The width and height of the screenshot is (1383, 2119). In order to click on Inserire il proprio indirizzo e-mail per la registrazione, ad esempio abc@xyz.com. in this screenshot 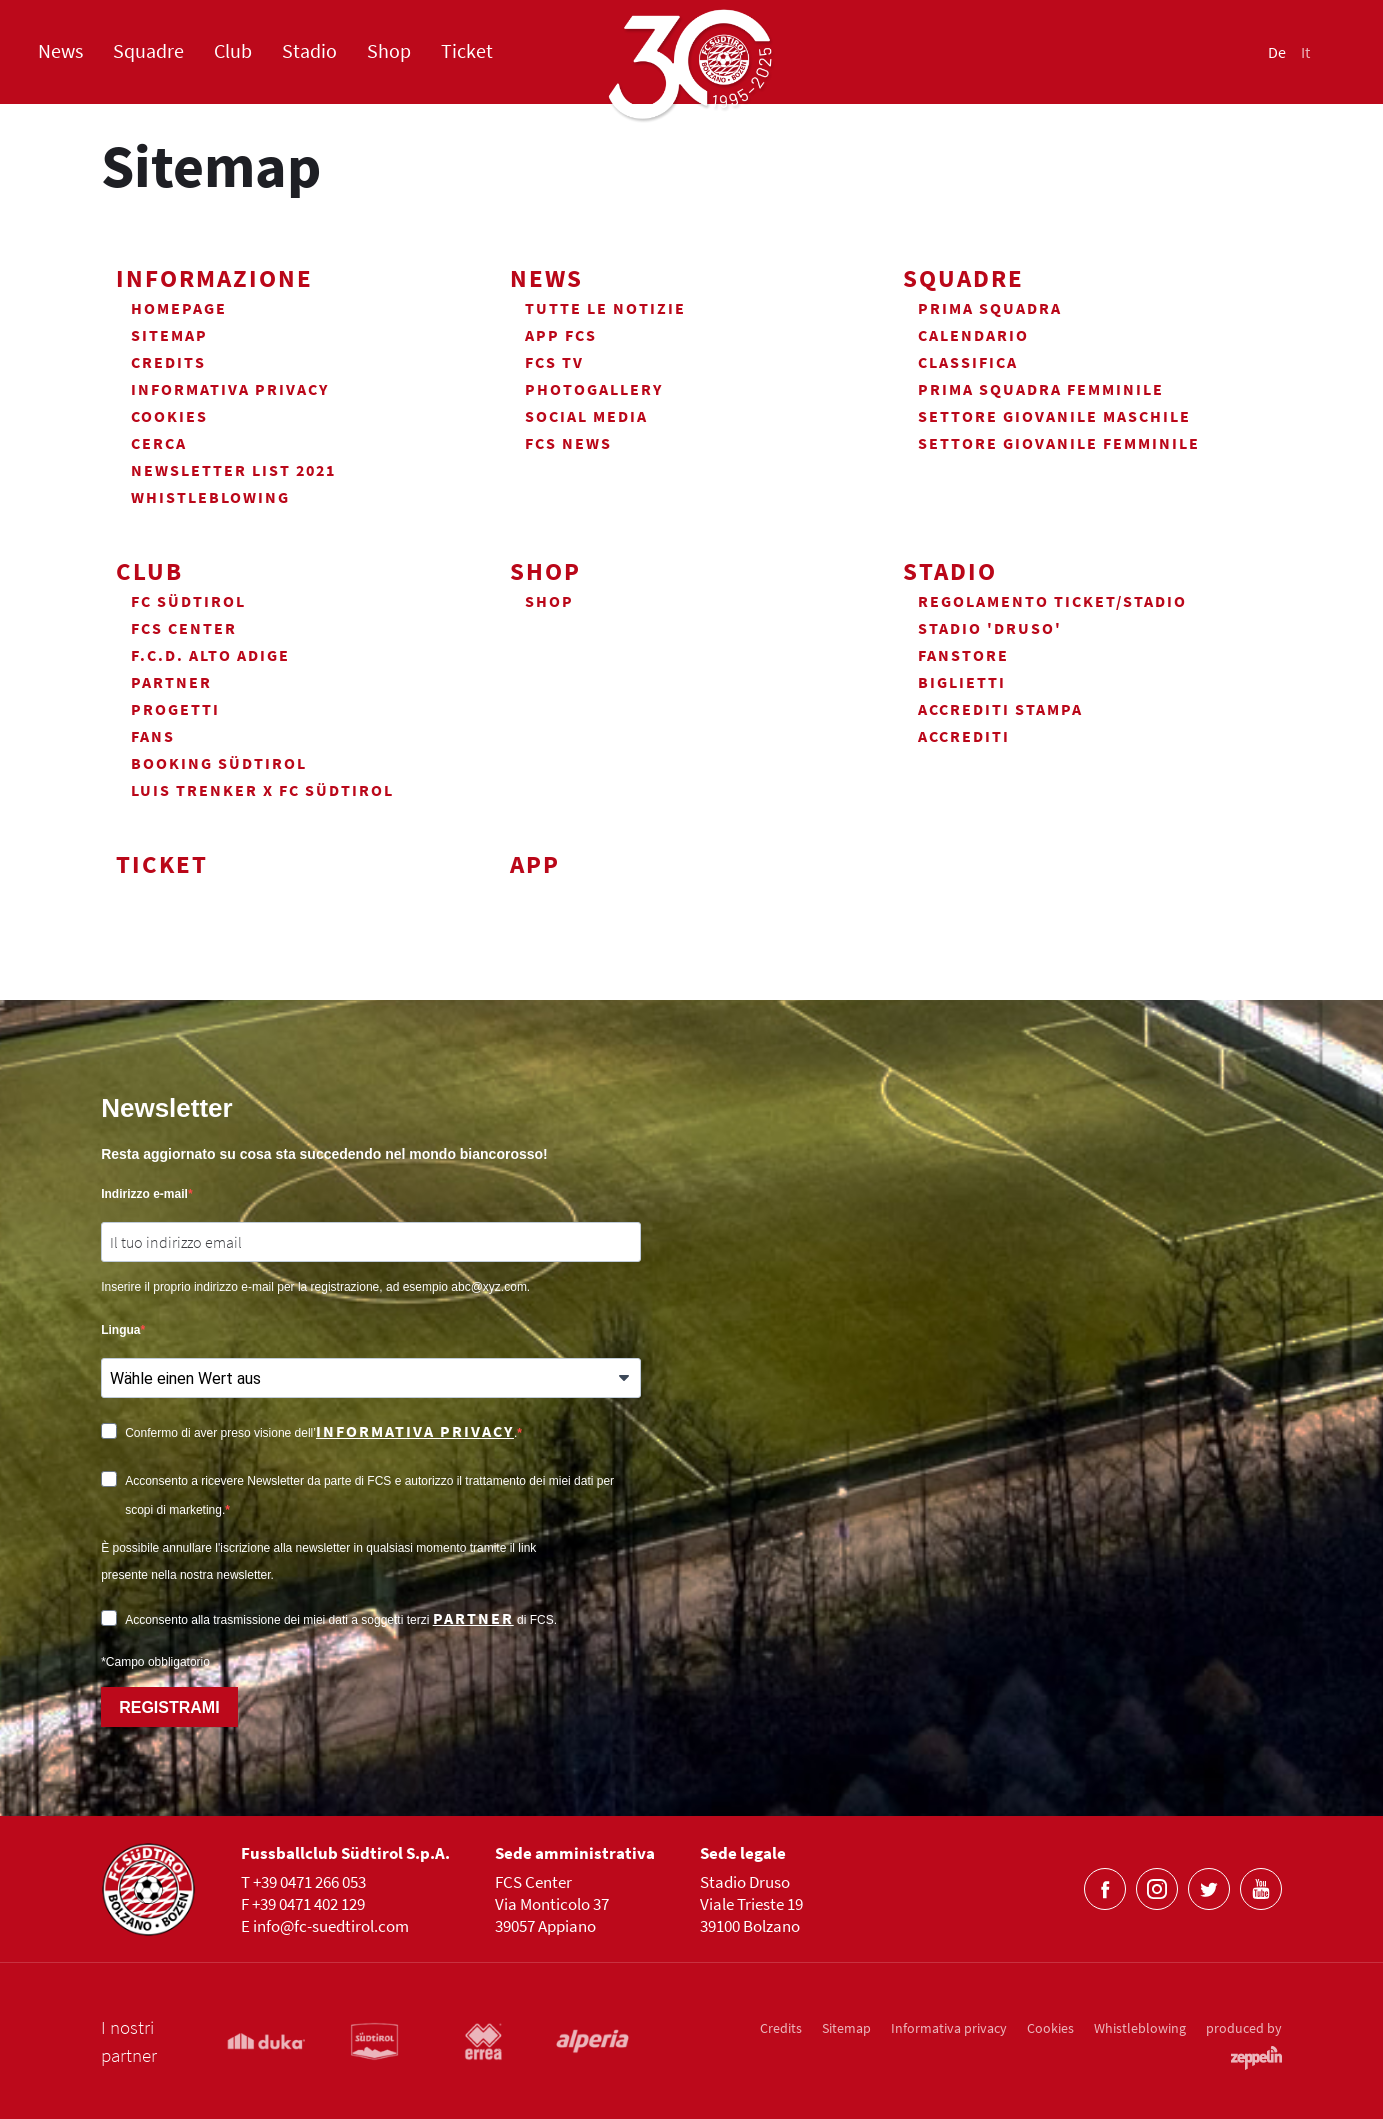, I will do `click(315, 1287)`.